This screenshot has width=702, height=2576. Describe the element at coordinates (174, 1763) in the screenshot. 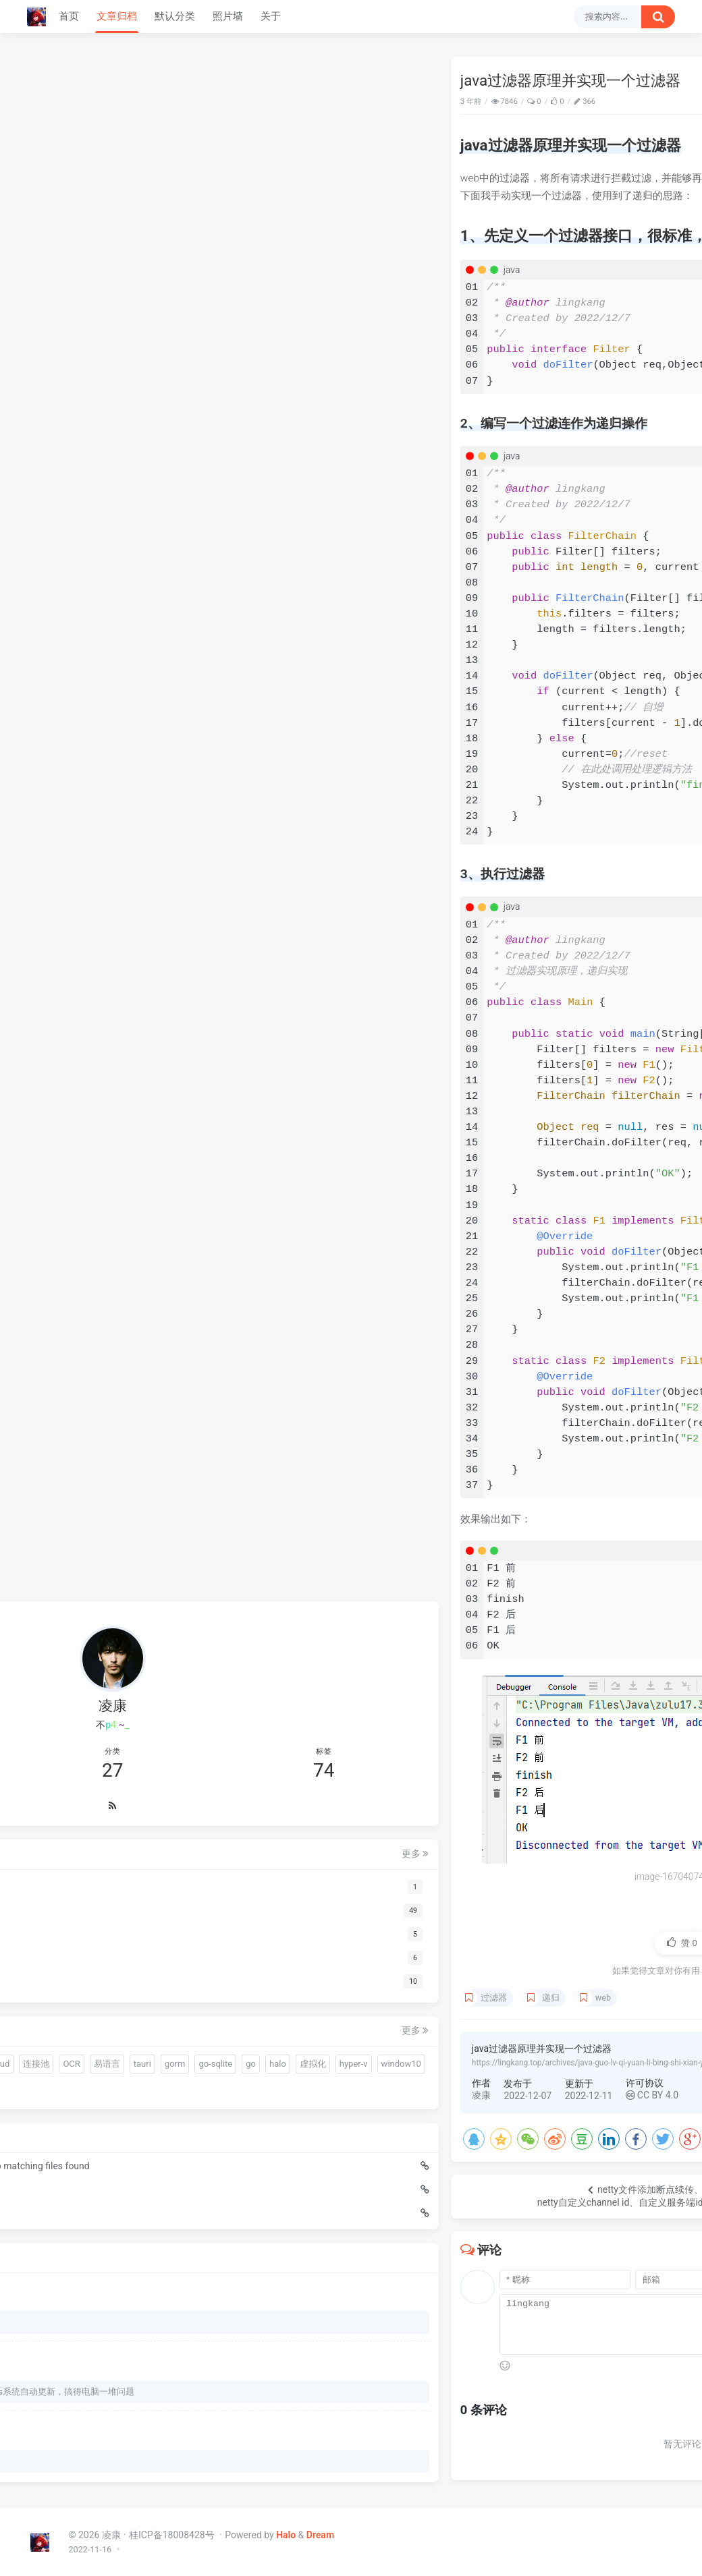

I see `更多` at that location.